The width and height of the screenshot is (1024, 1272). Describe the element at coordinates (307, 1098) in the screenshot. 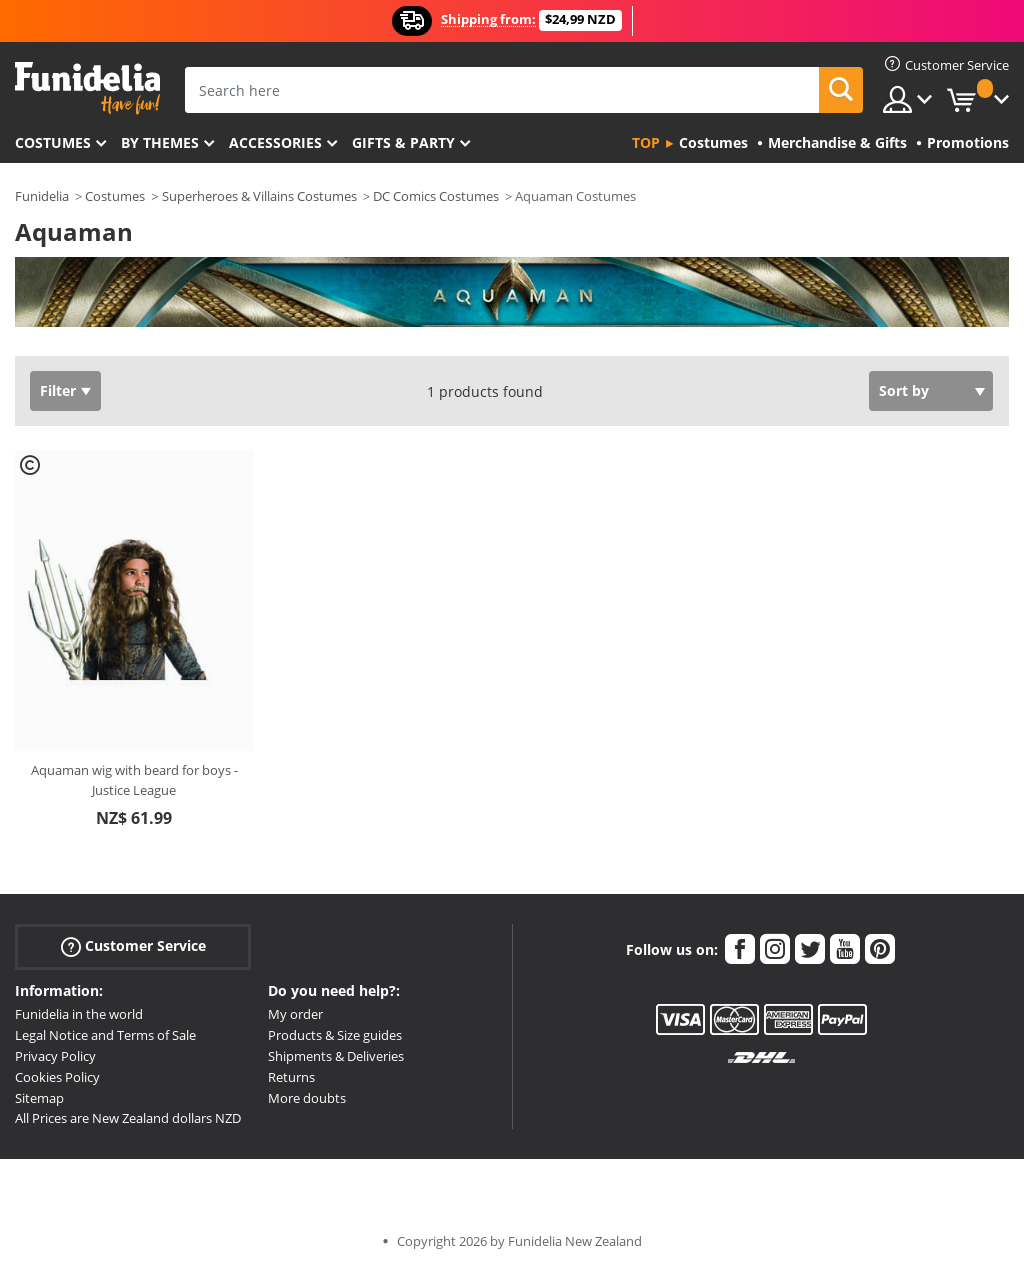

I see `More doubts` at that location.